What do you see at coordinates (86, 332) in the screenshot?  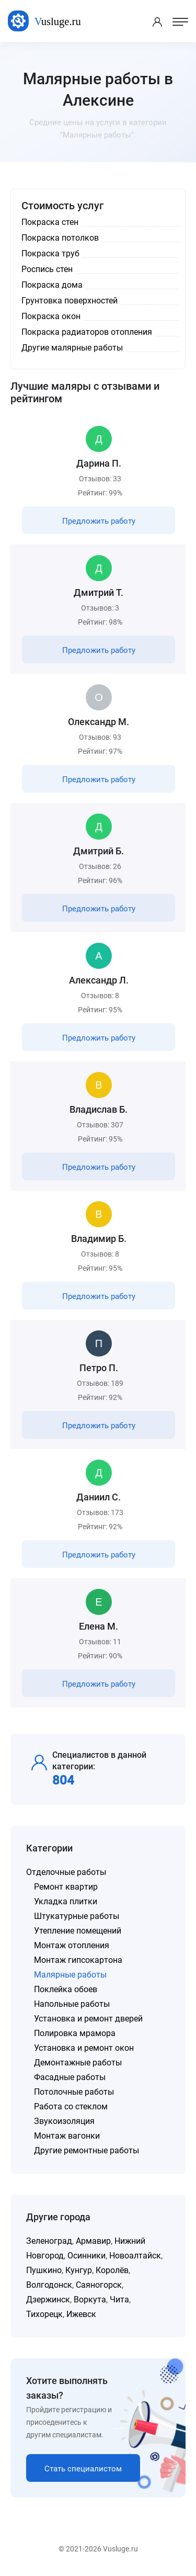 I see `Покраска радиаторов отопления` at bounding box center [86, 332].